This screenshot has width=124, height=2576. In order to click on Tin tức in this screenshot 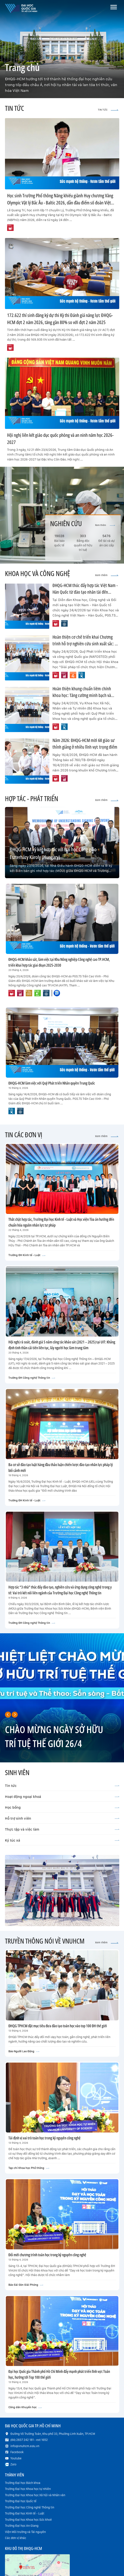, I will do `click(62, 1785)`.